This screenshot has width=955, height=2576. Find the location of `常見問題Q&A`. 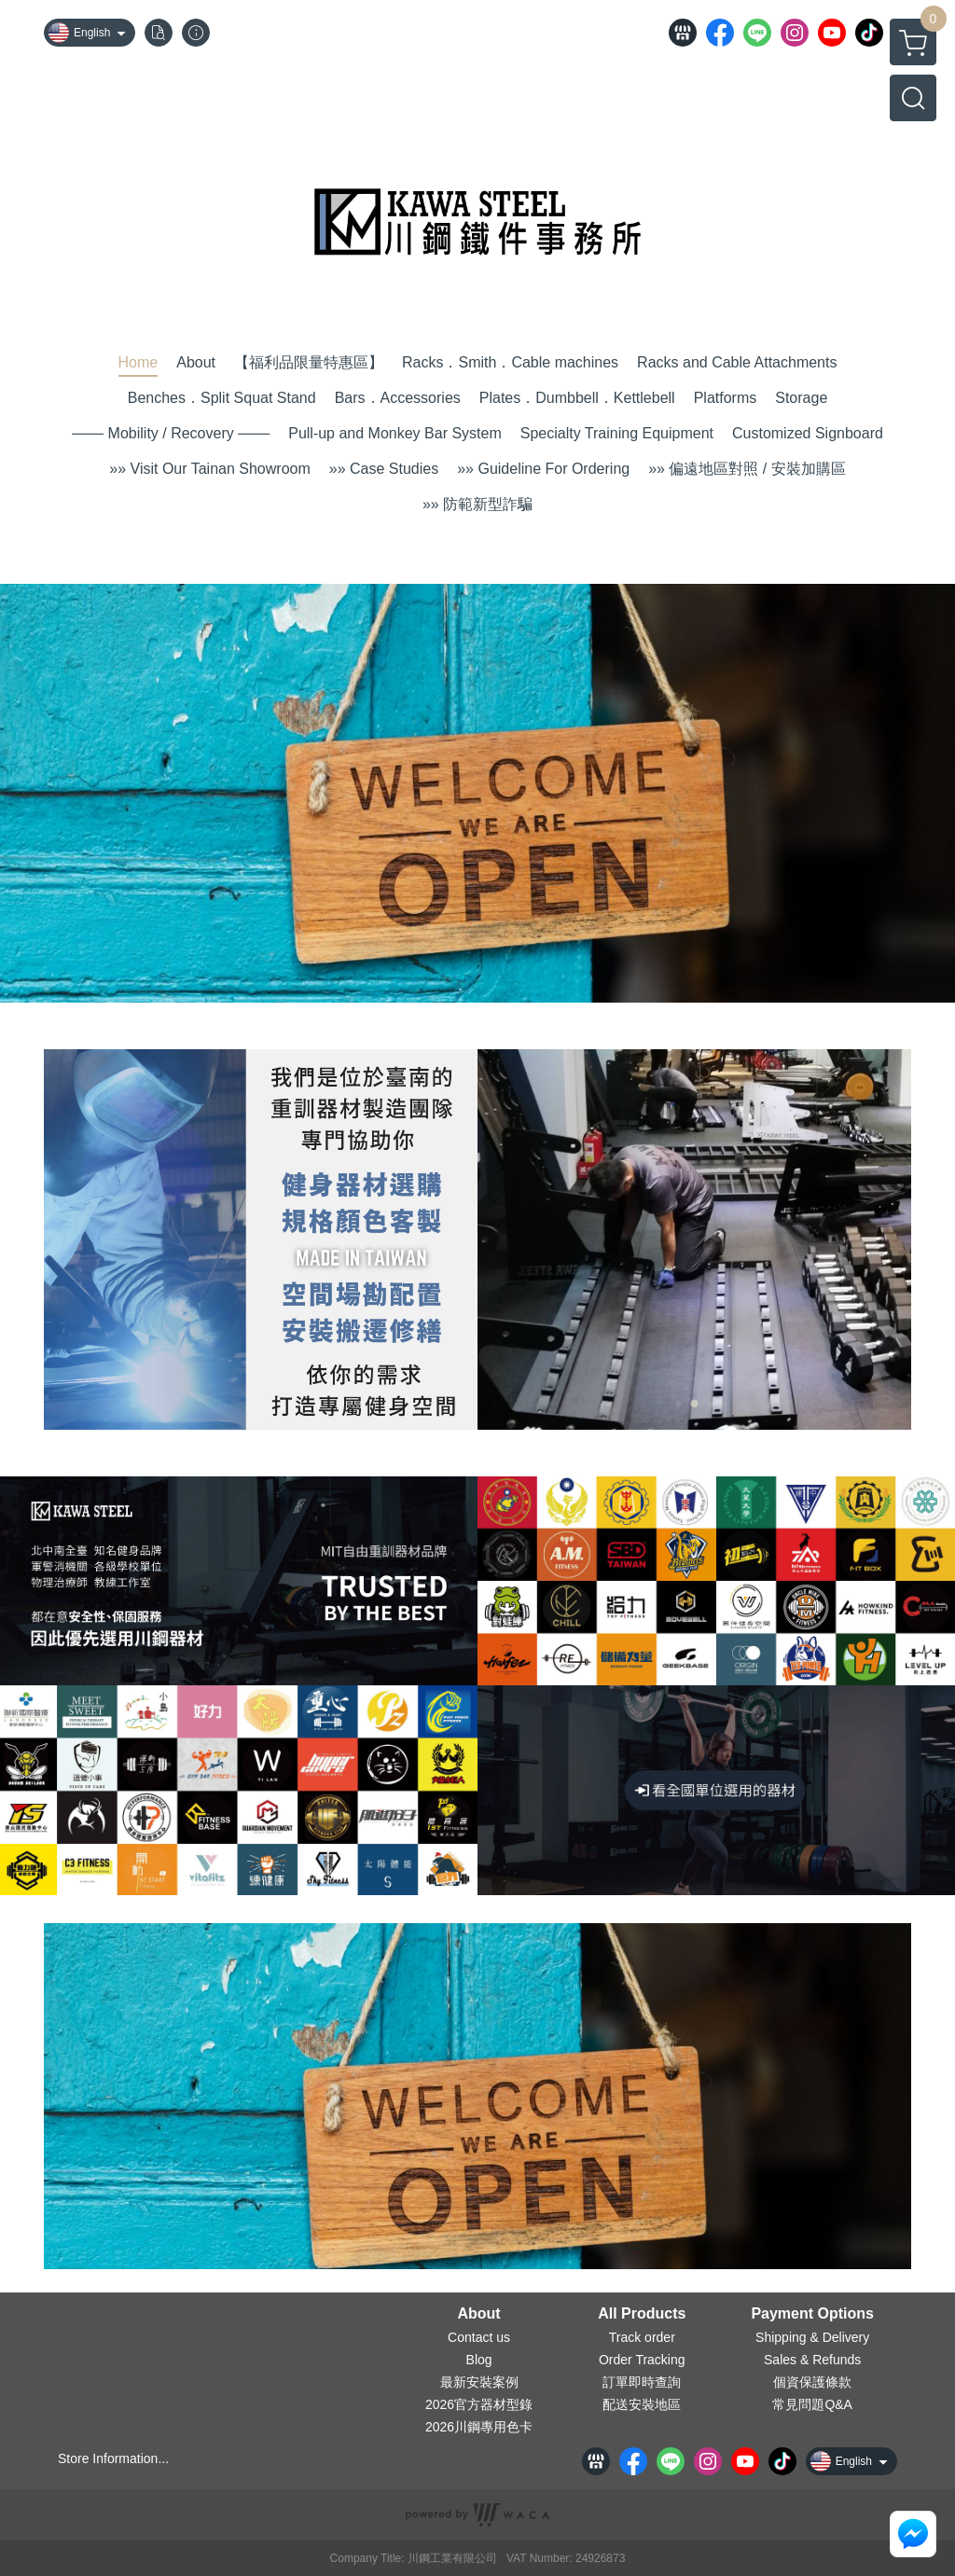

常見問題Q&A is located at coordinates (812, 2404).